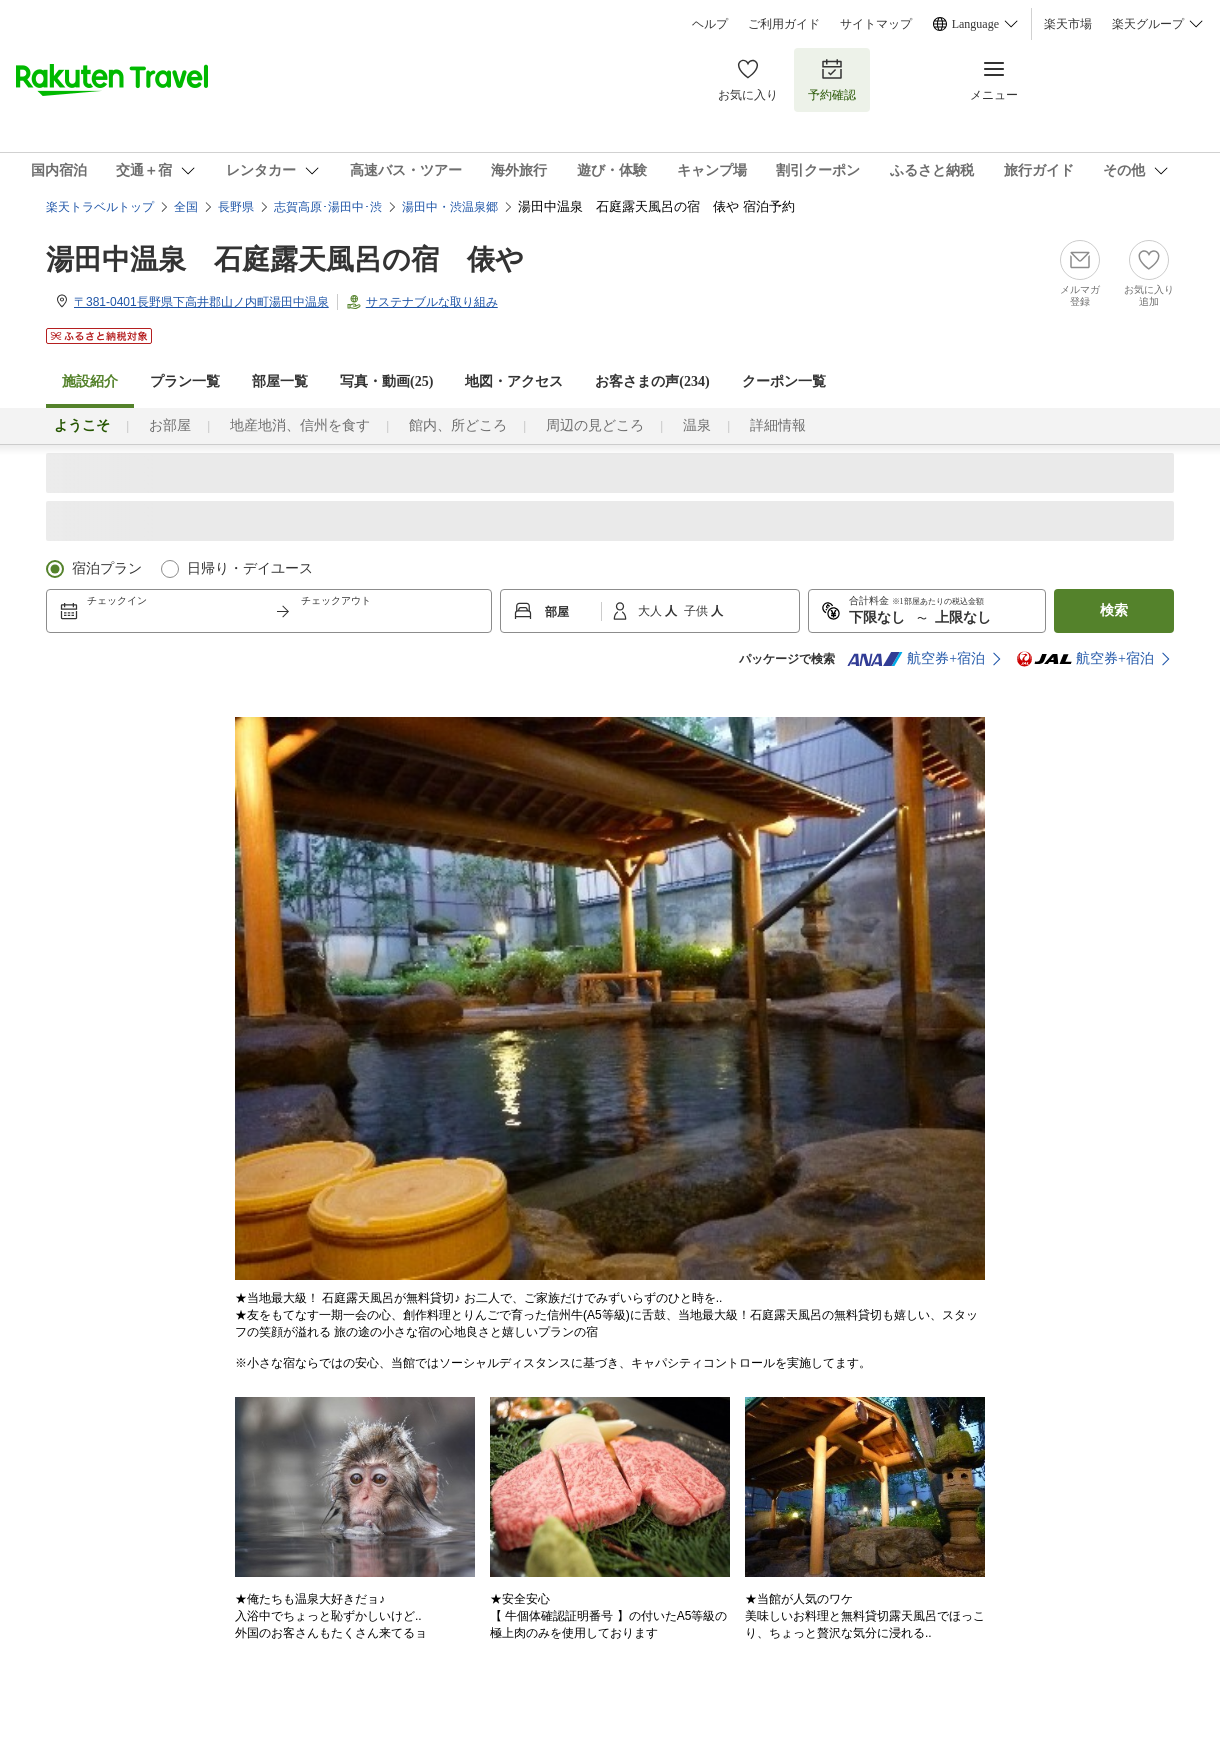 This screenshot has height=1740, width=1220. Describe the element at coordinates (1114, 610) in the screenshot. I see `検索` at that location.